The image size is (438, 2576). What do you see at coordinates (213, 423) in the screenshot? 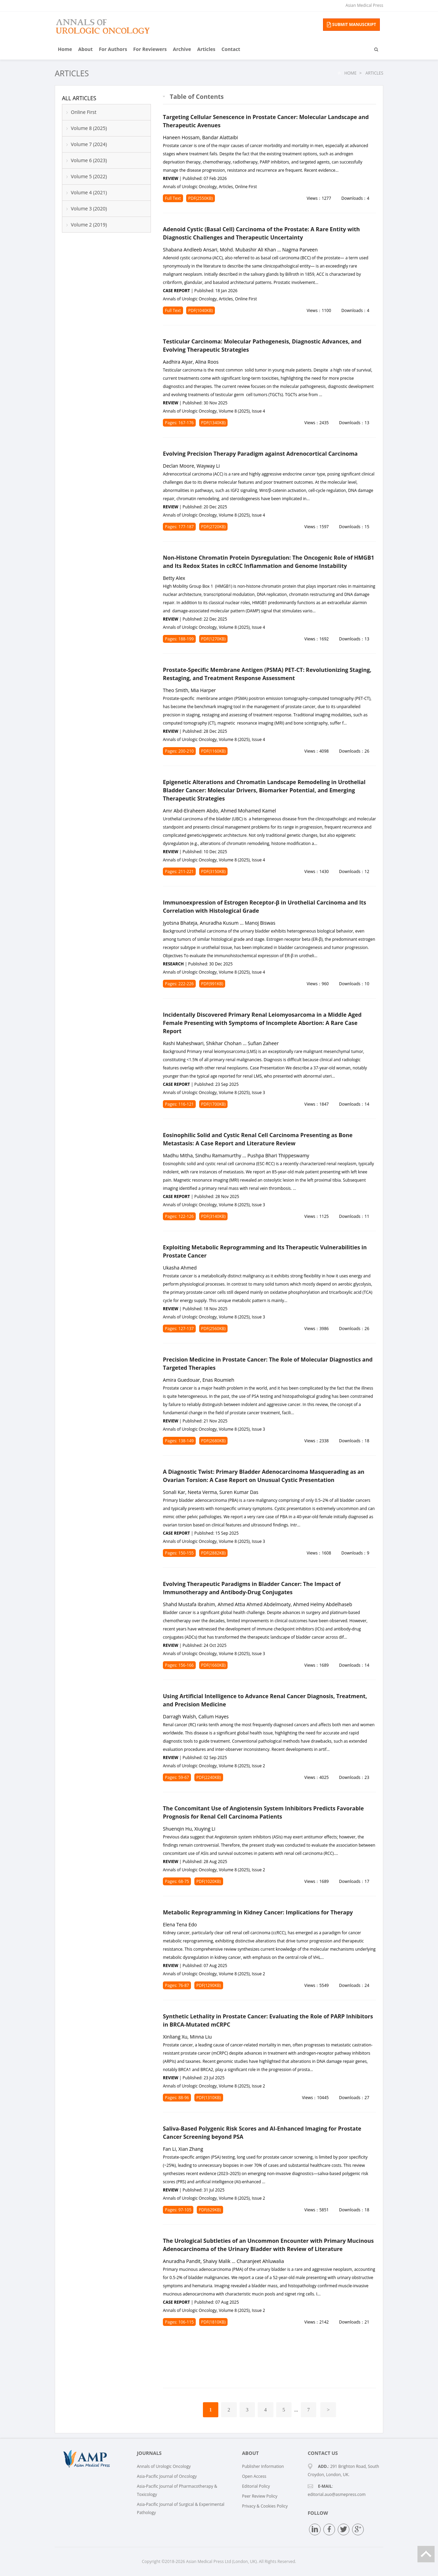
I see `PDF(1340KB)` at bounding box center [213, 423].